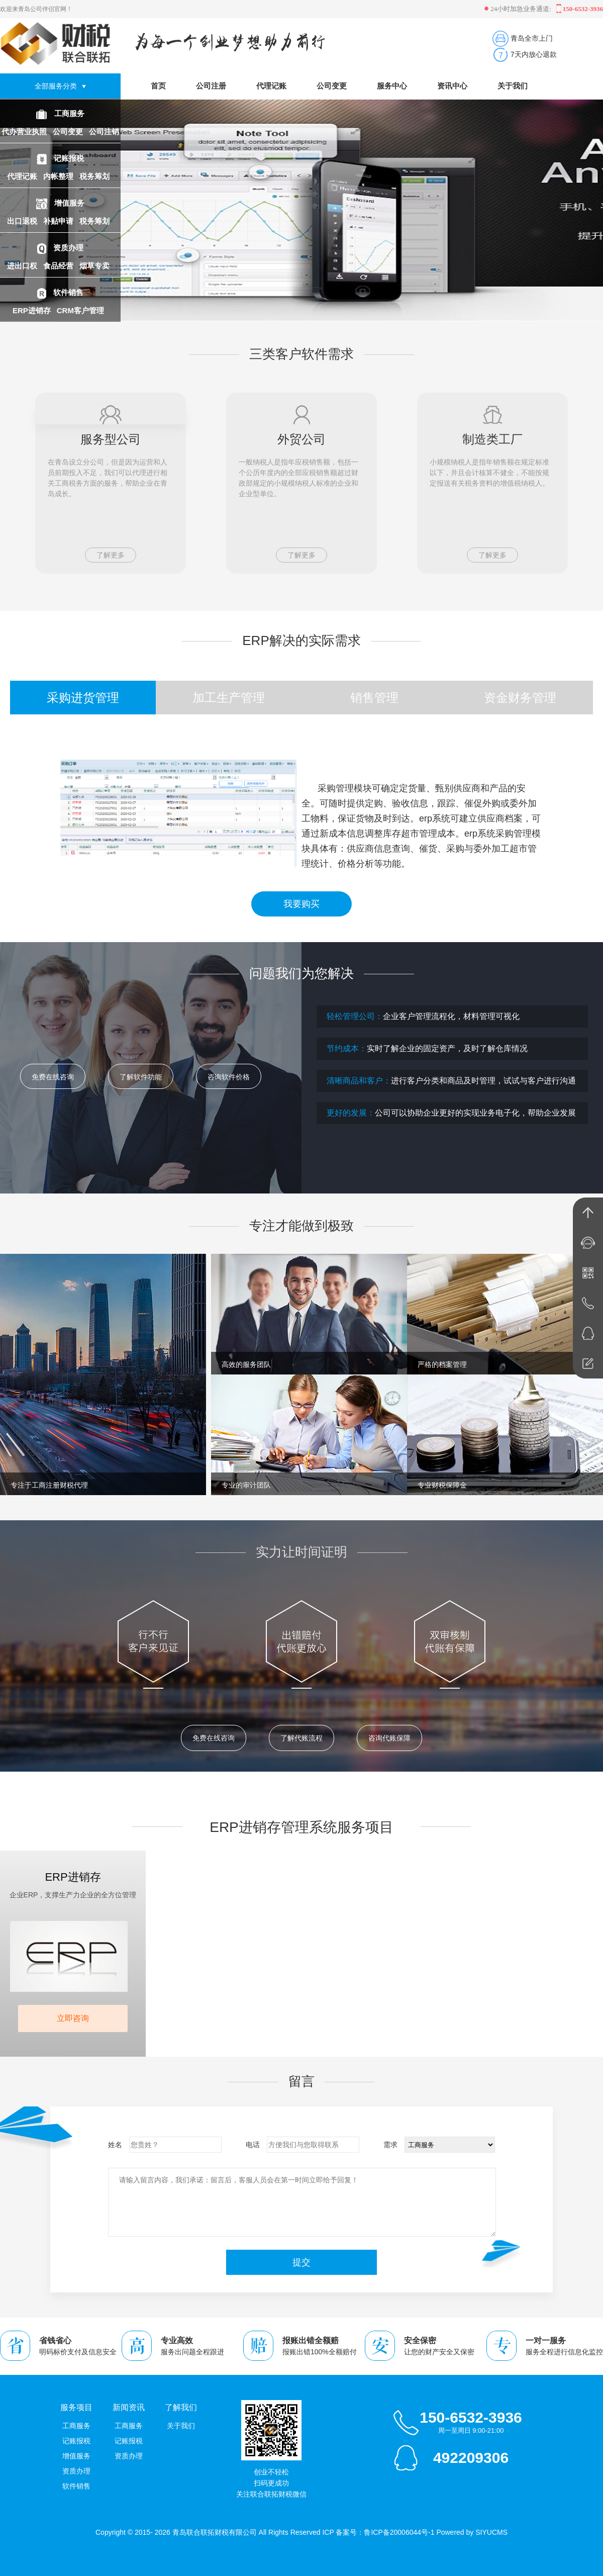 The height and width of the screenshot is (2576, 603). Describe the element at coordinates (110, 555) in the screenshot. I see `了解更多` at that location.